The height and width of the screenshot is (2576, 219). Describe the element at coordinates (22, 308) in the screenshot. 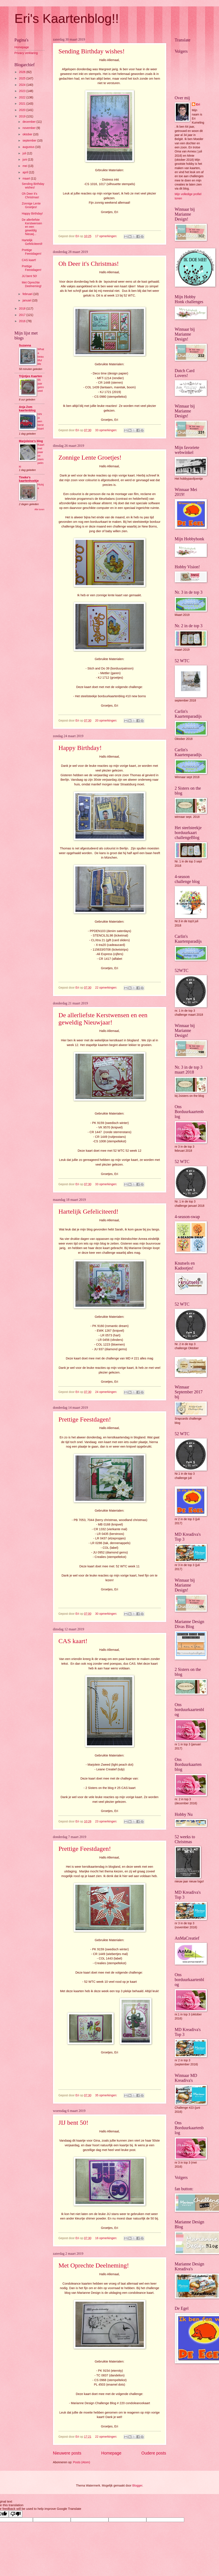

I see `2018` at that location.